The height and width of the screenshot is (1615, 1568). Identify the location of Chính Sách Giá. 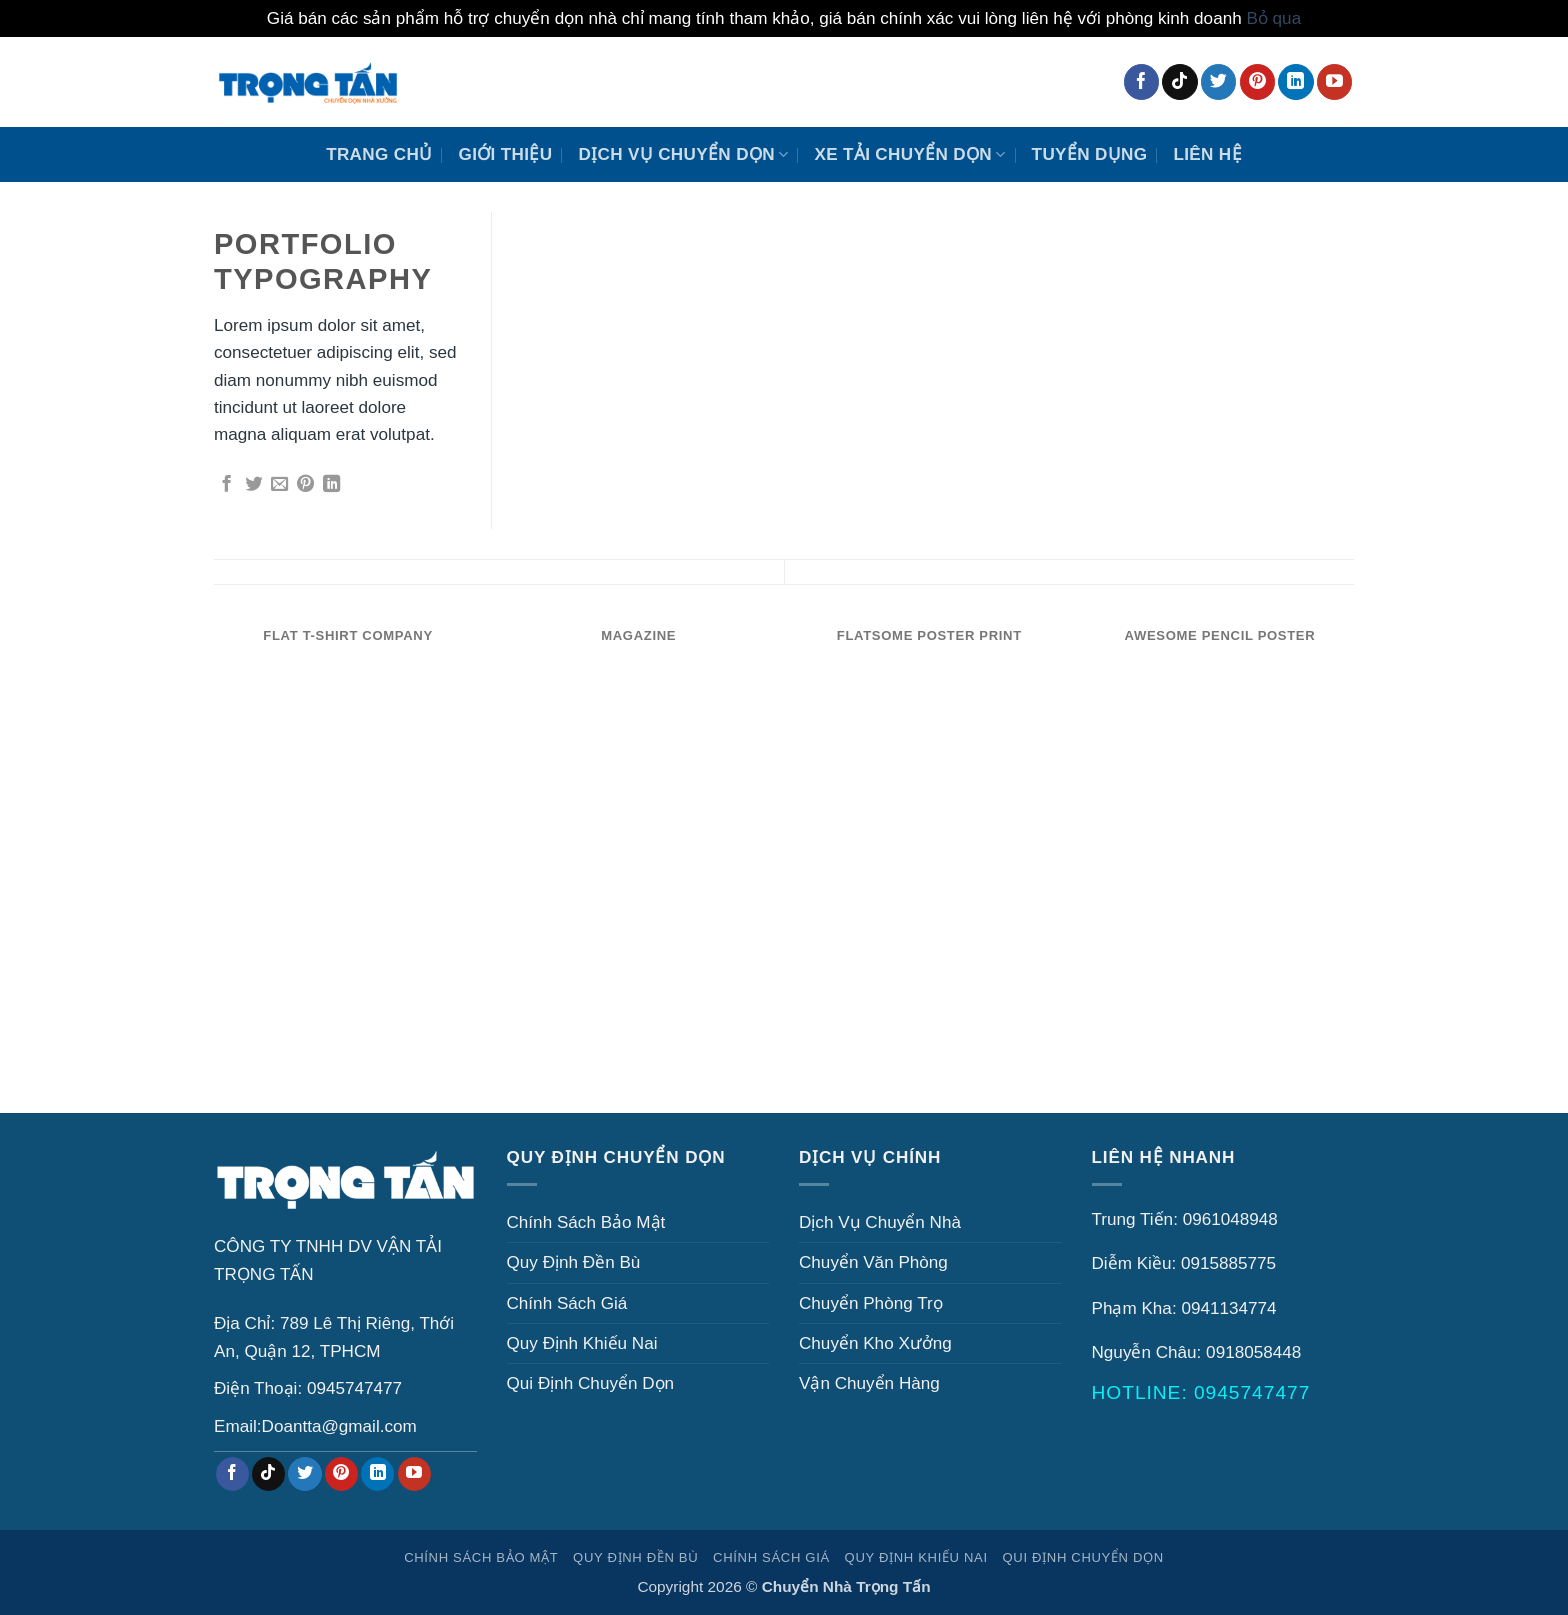
(567, 1303).